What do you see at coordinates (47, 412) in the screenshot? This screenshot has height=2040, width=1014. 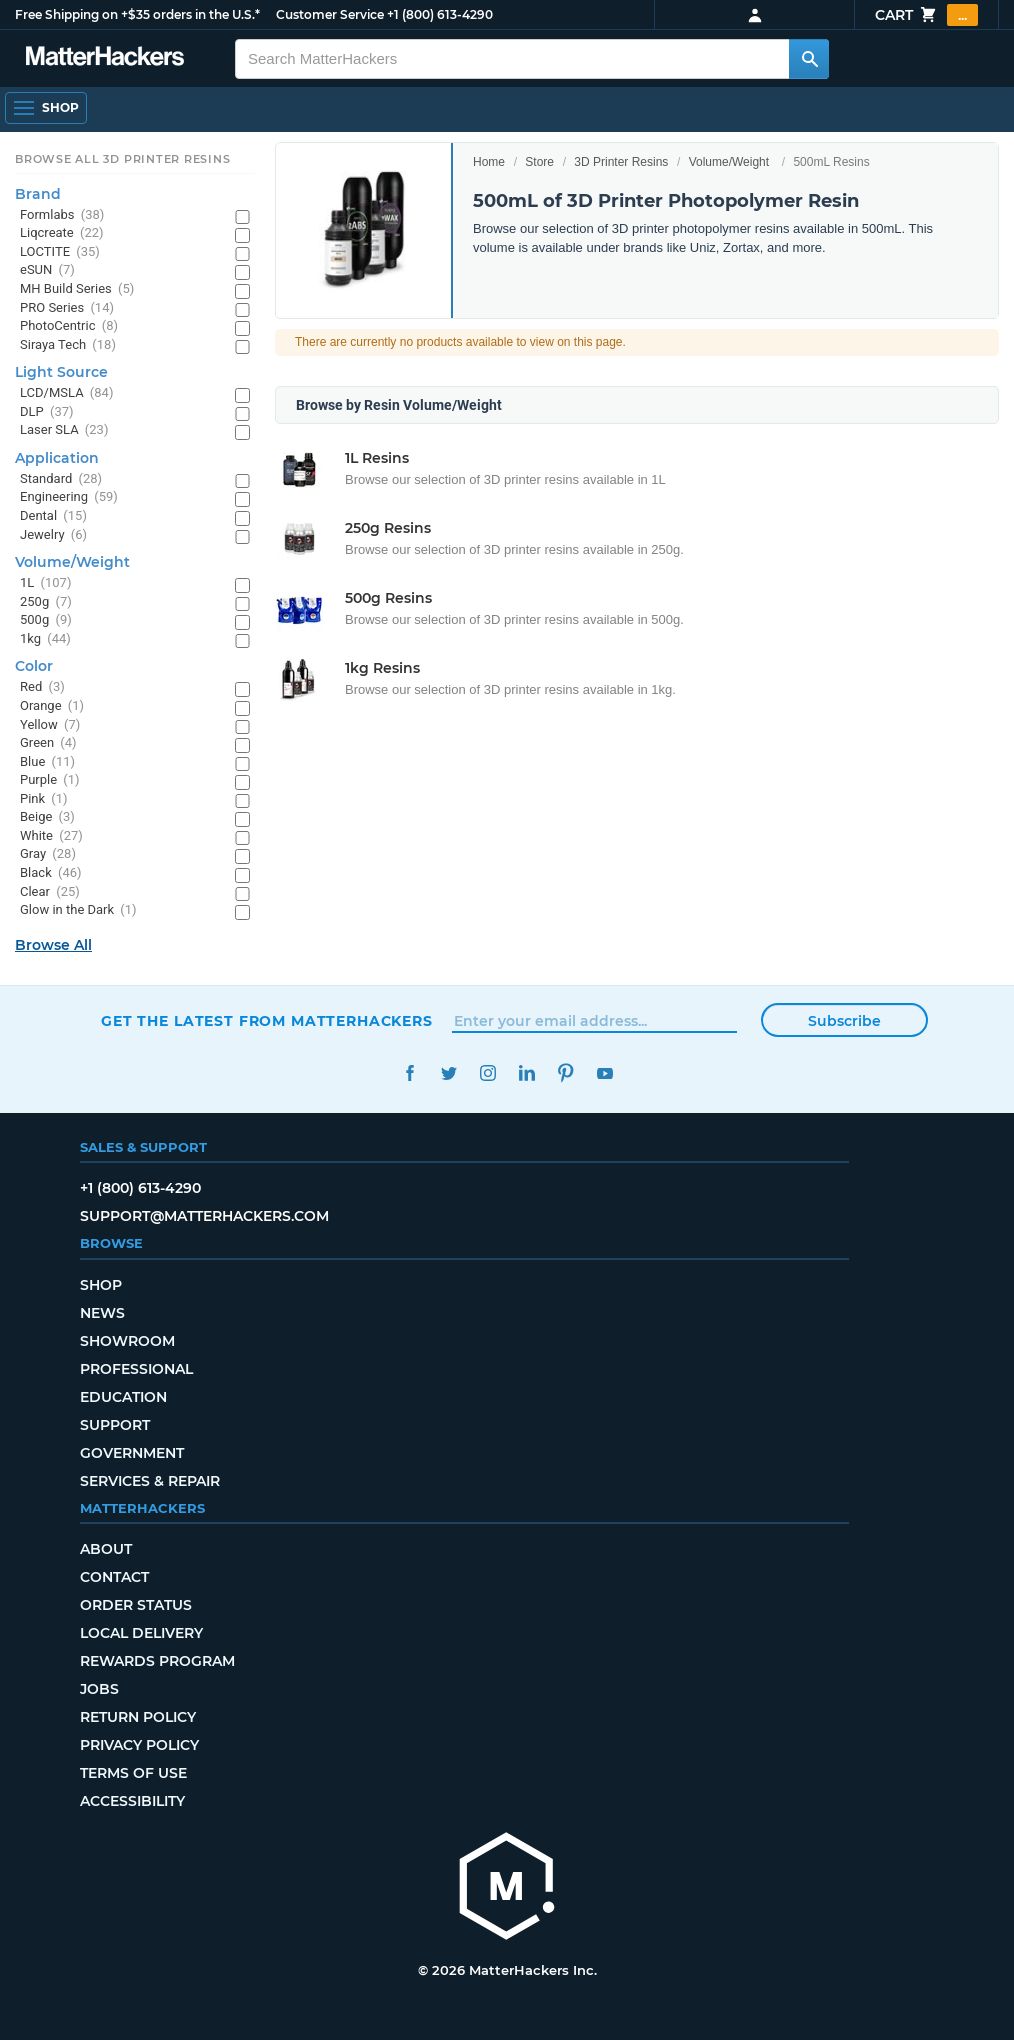 I see `DLP` at bounding box center [47, 412].